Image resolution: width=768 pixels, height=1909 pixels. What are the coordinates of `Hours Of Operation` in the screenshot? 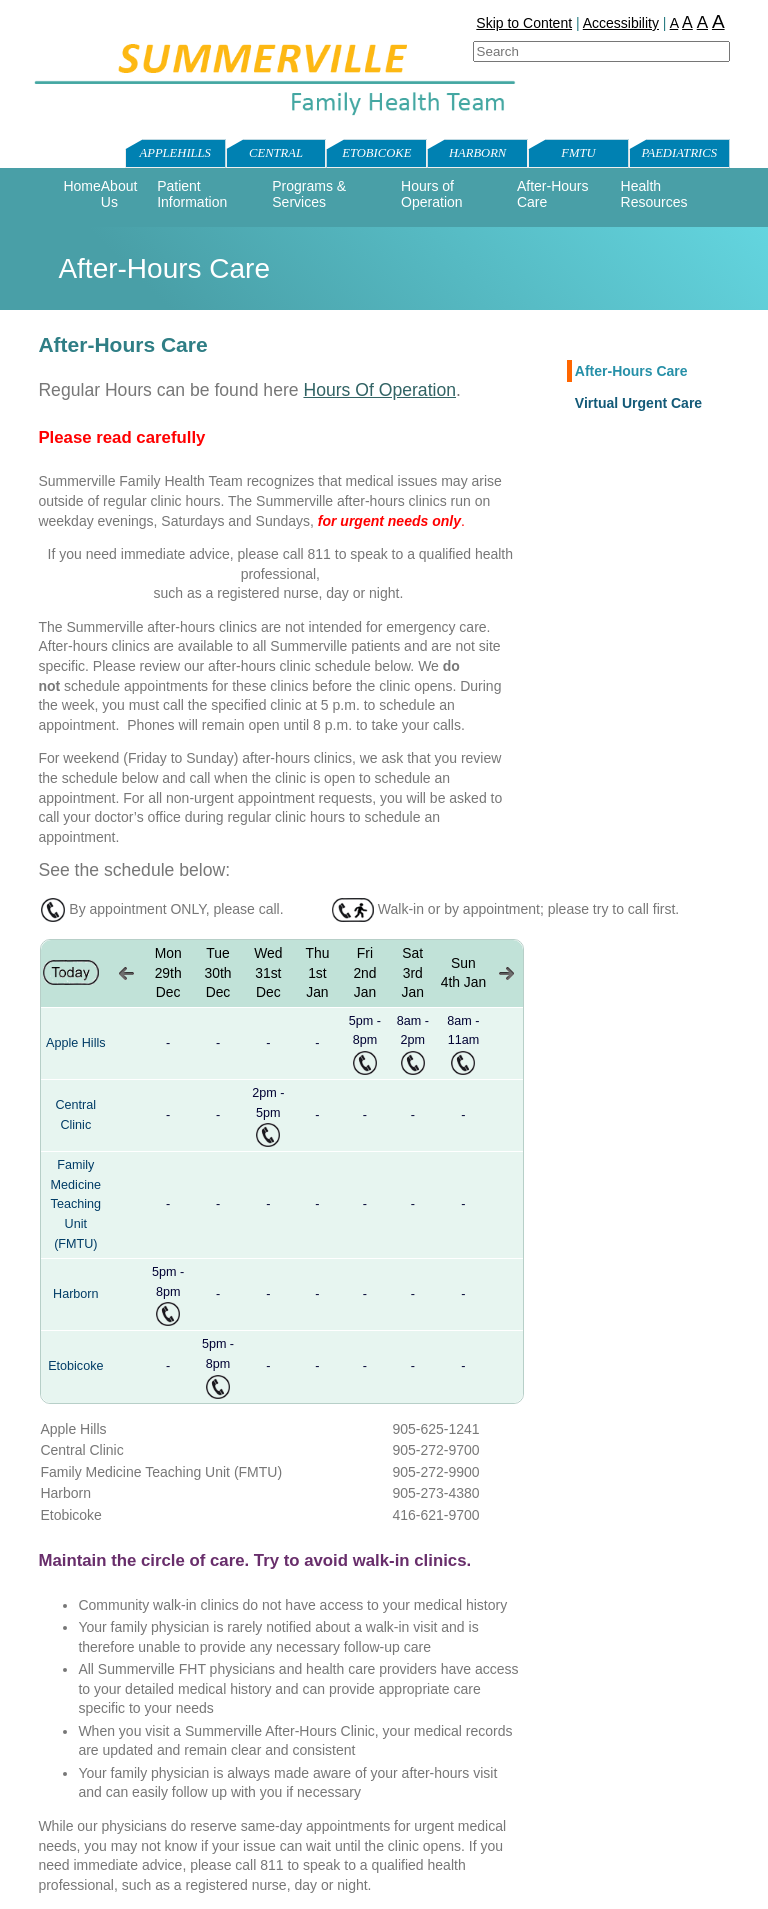 It's located at (379, 390).